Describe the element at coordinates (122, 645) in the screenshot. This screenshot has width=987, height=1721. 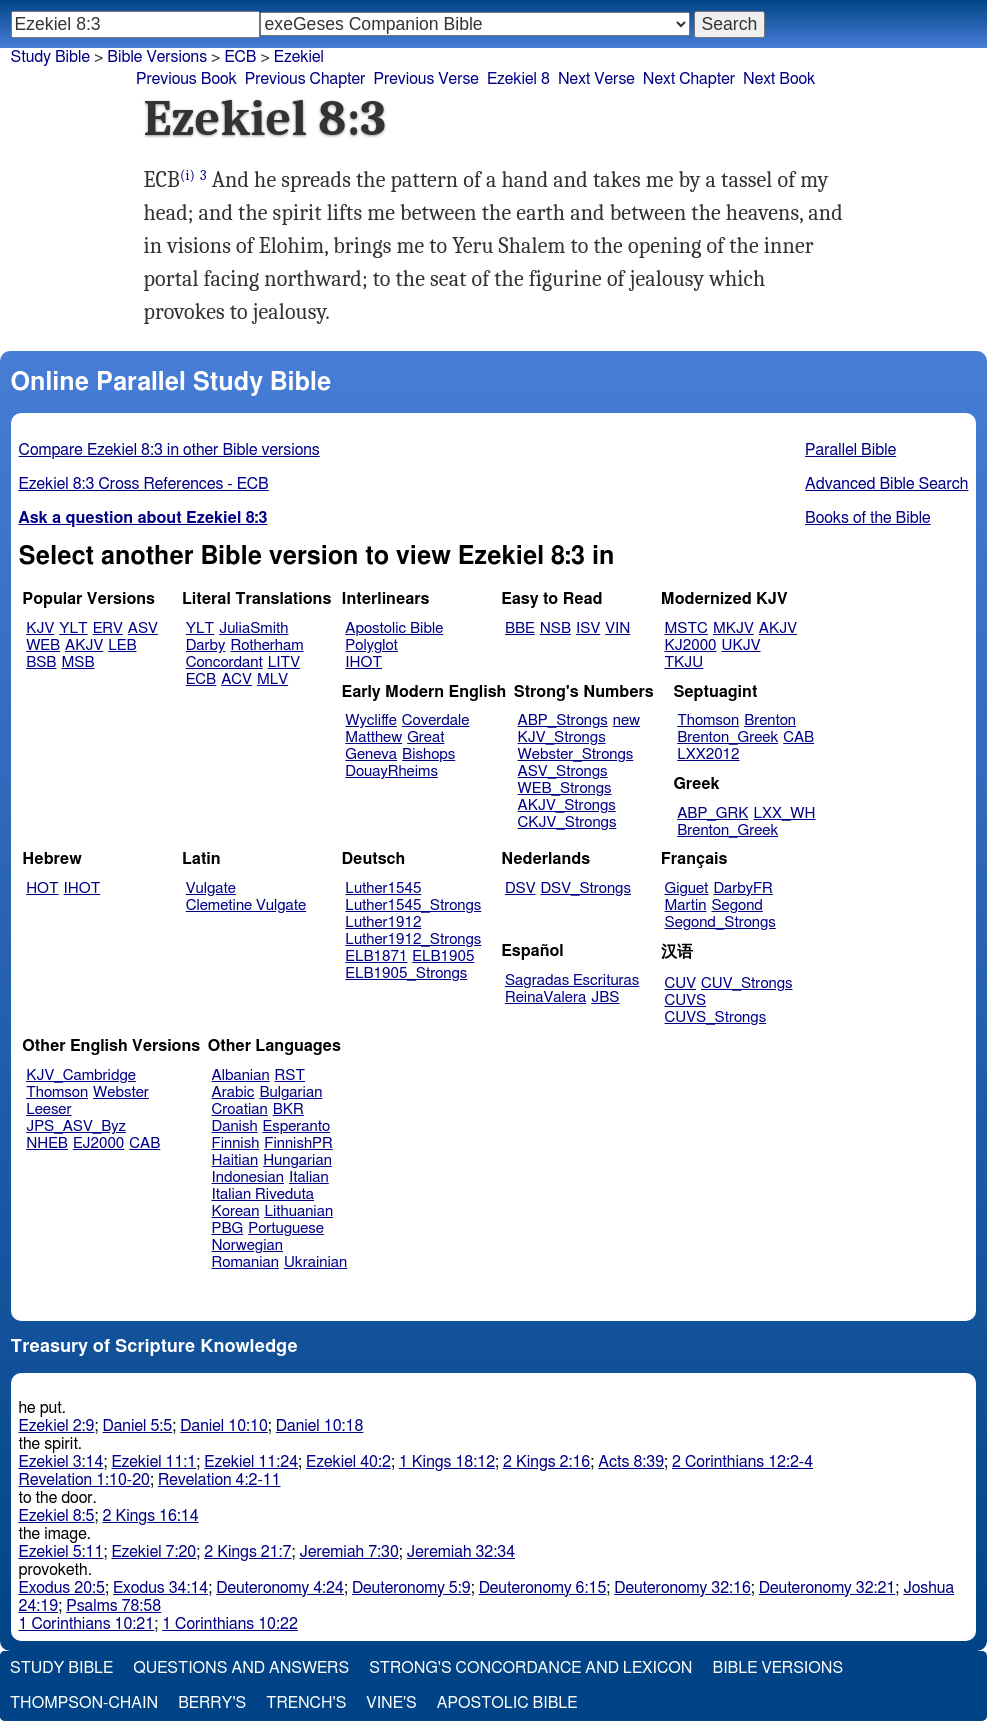
I see `LEB` at that location.